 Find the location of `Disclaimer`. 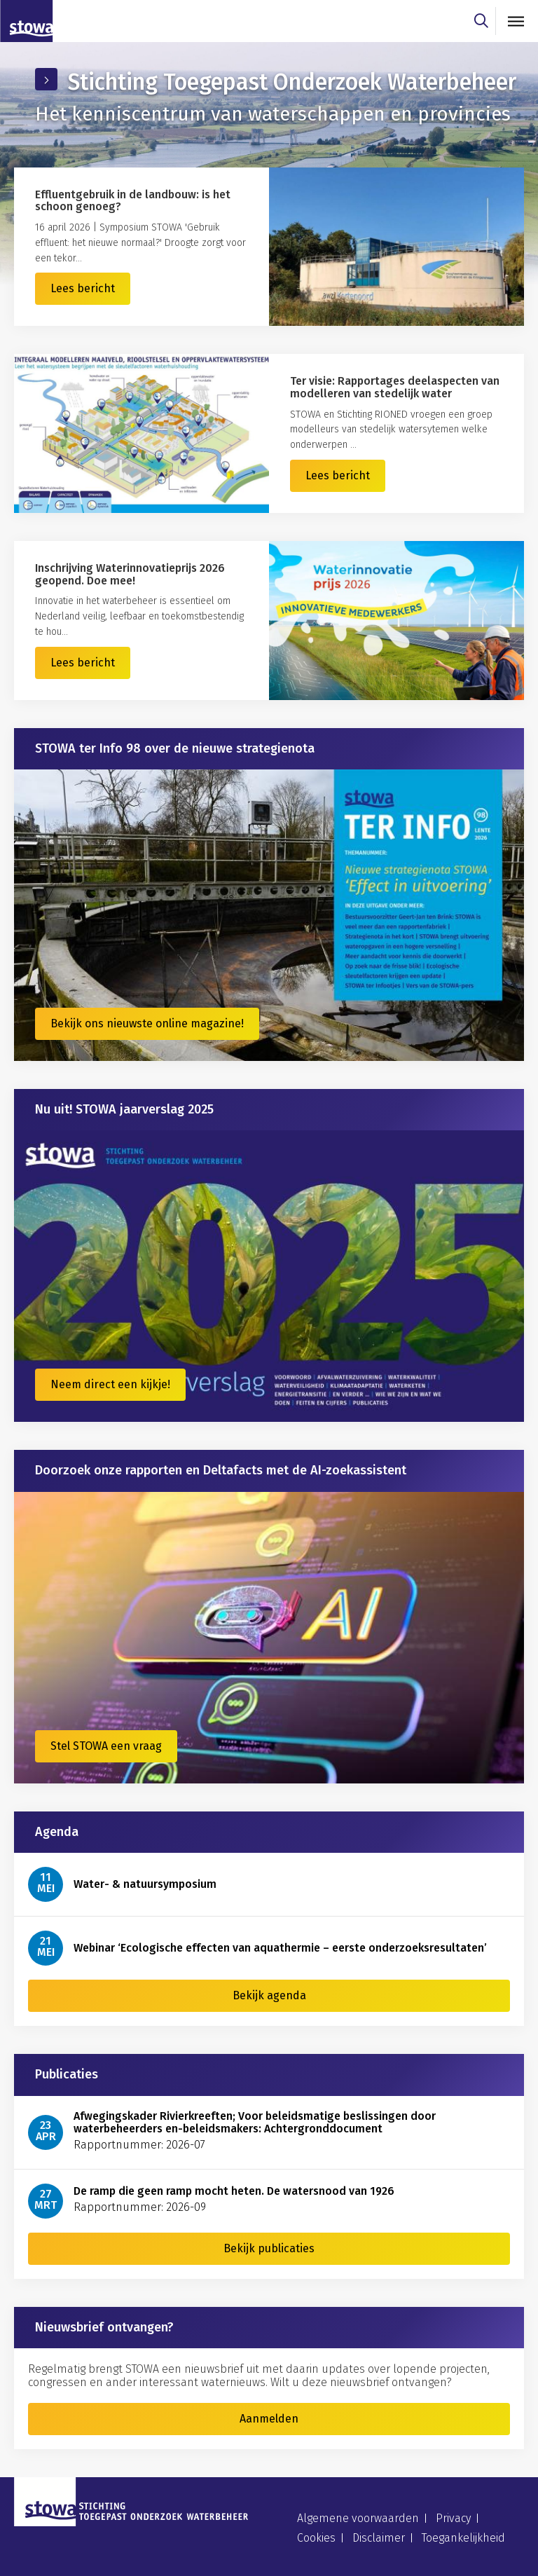

Disclaimer is located at coordinates (378, 2537).